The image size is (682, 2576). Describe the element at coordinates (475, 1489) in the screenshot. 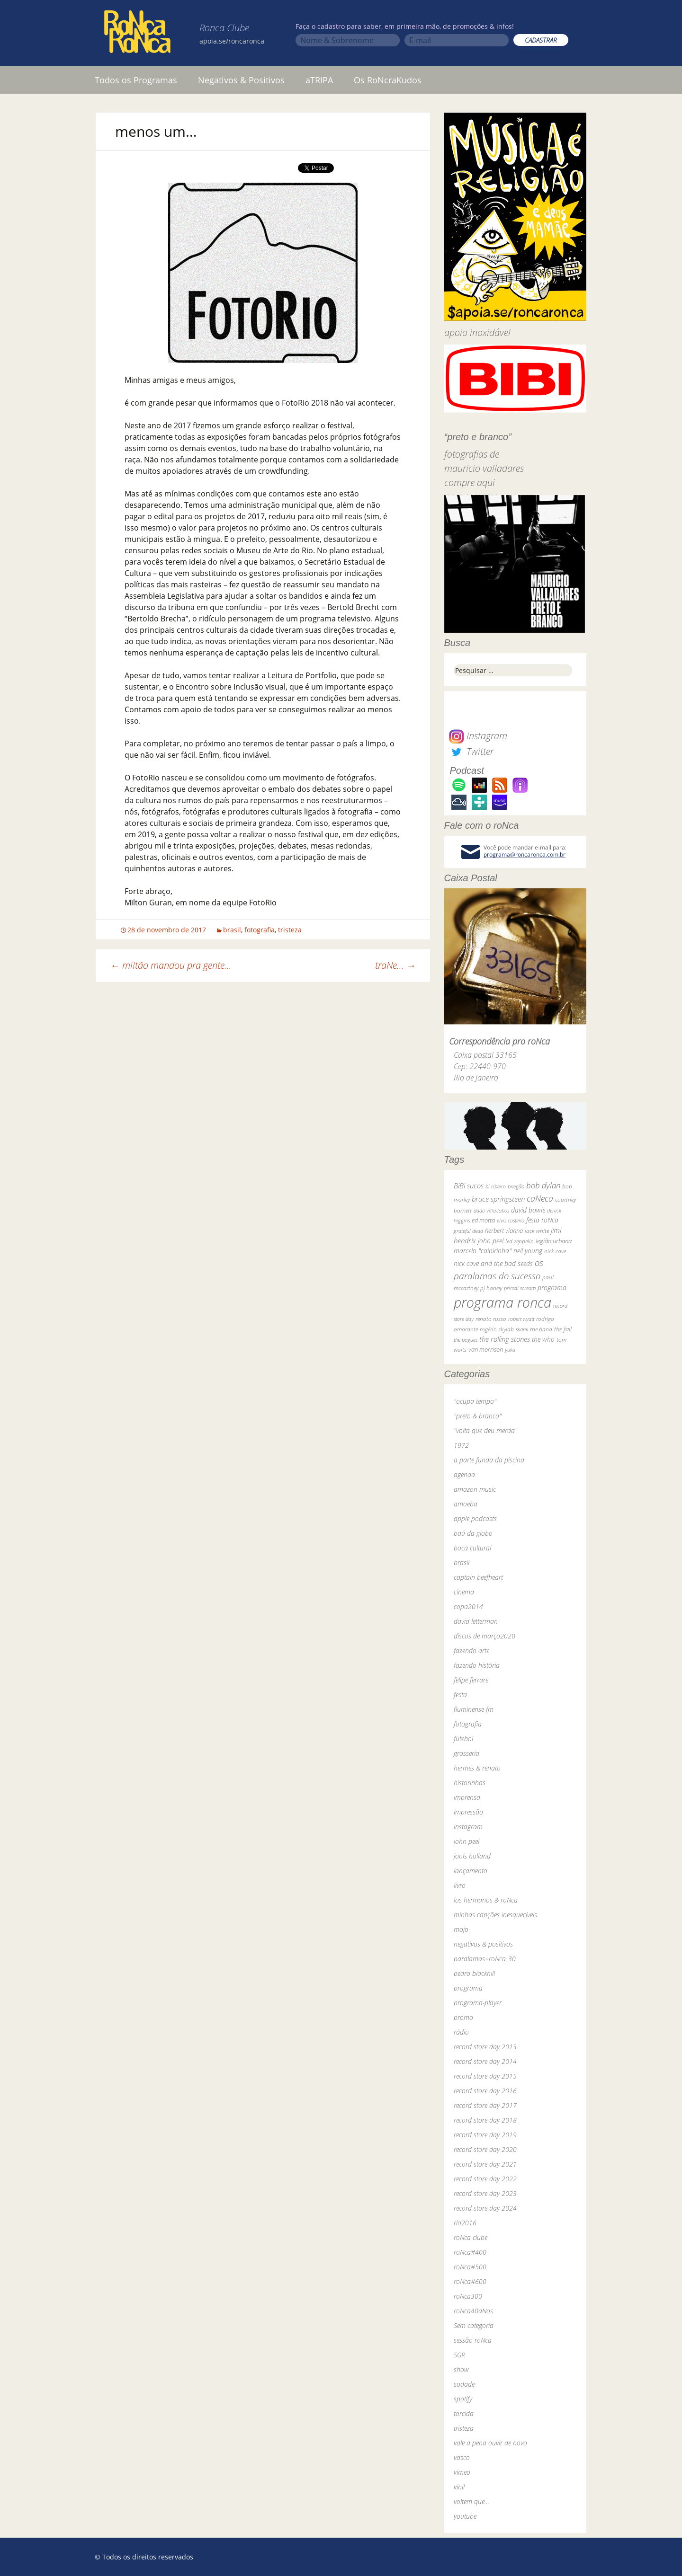

I see `amazon music` at that location.